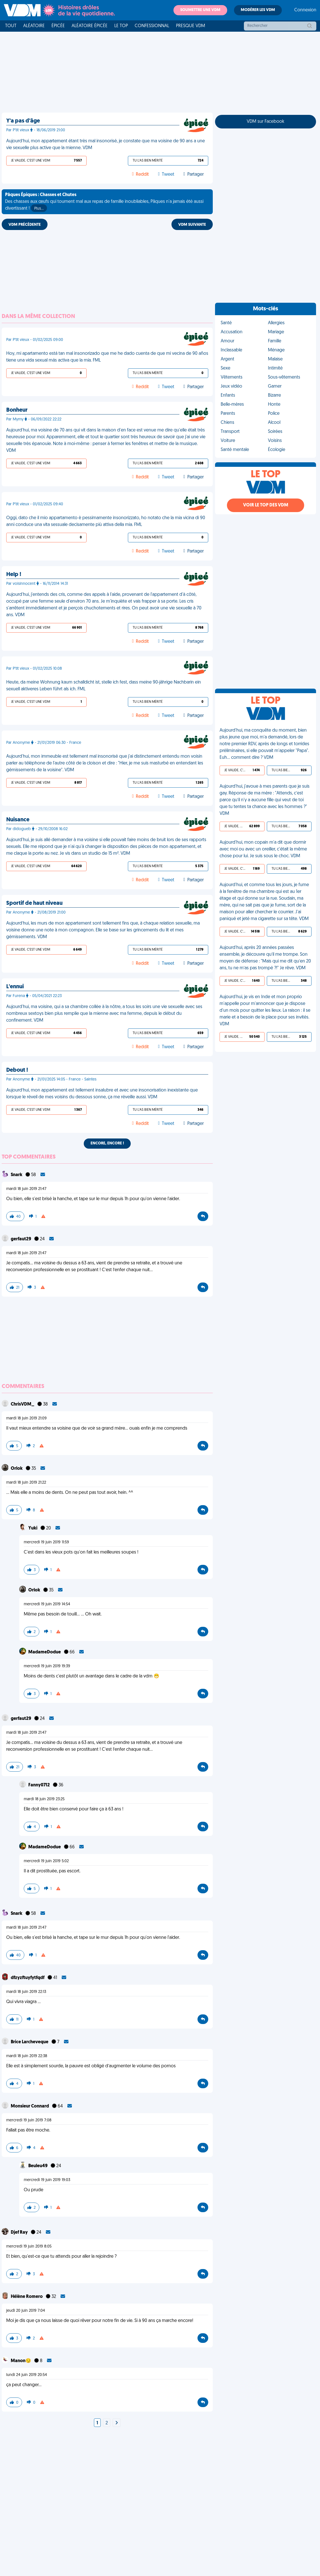 Image resolution: width=320 pixels, height=2576 pixels. I want to click on Djef Ray, so click(20, 2232).